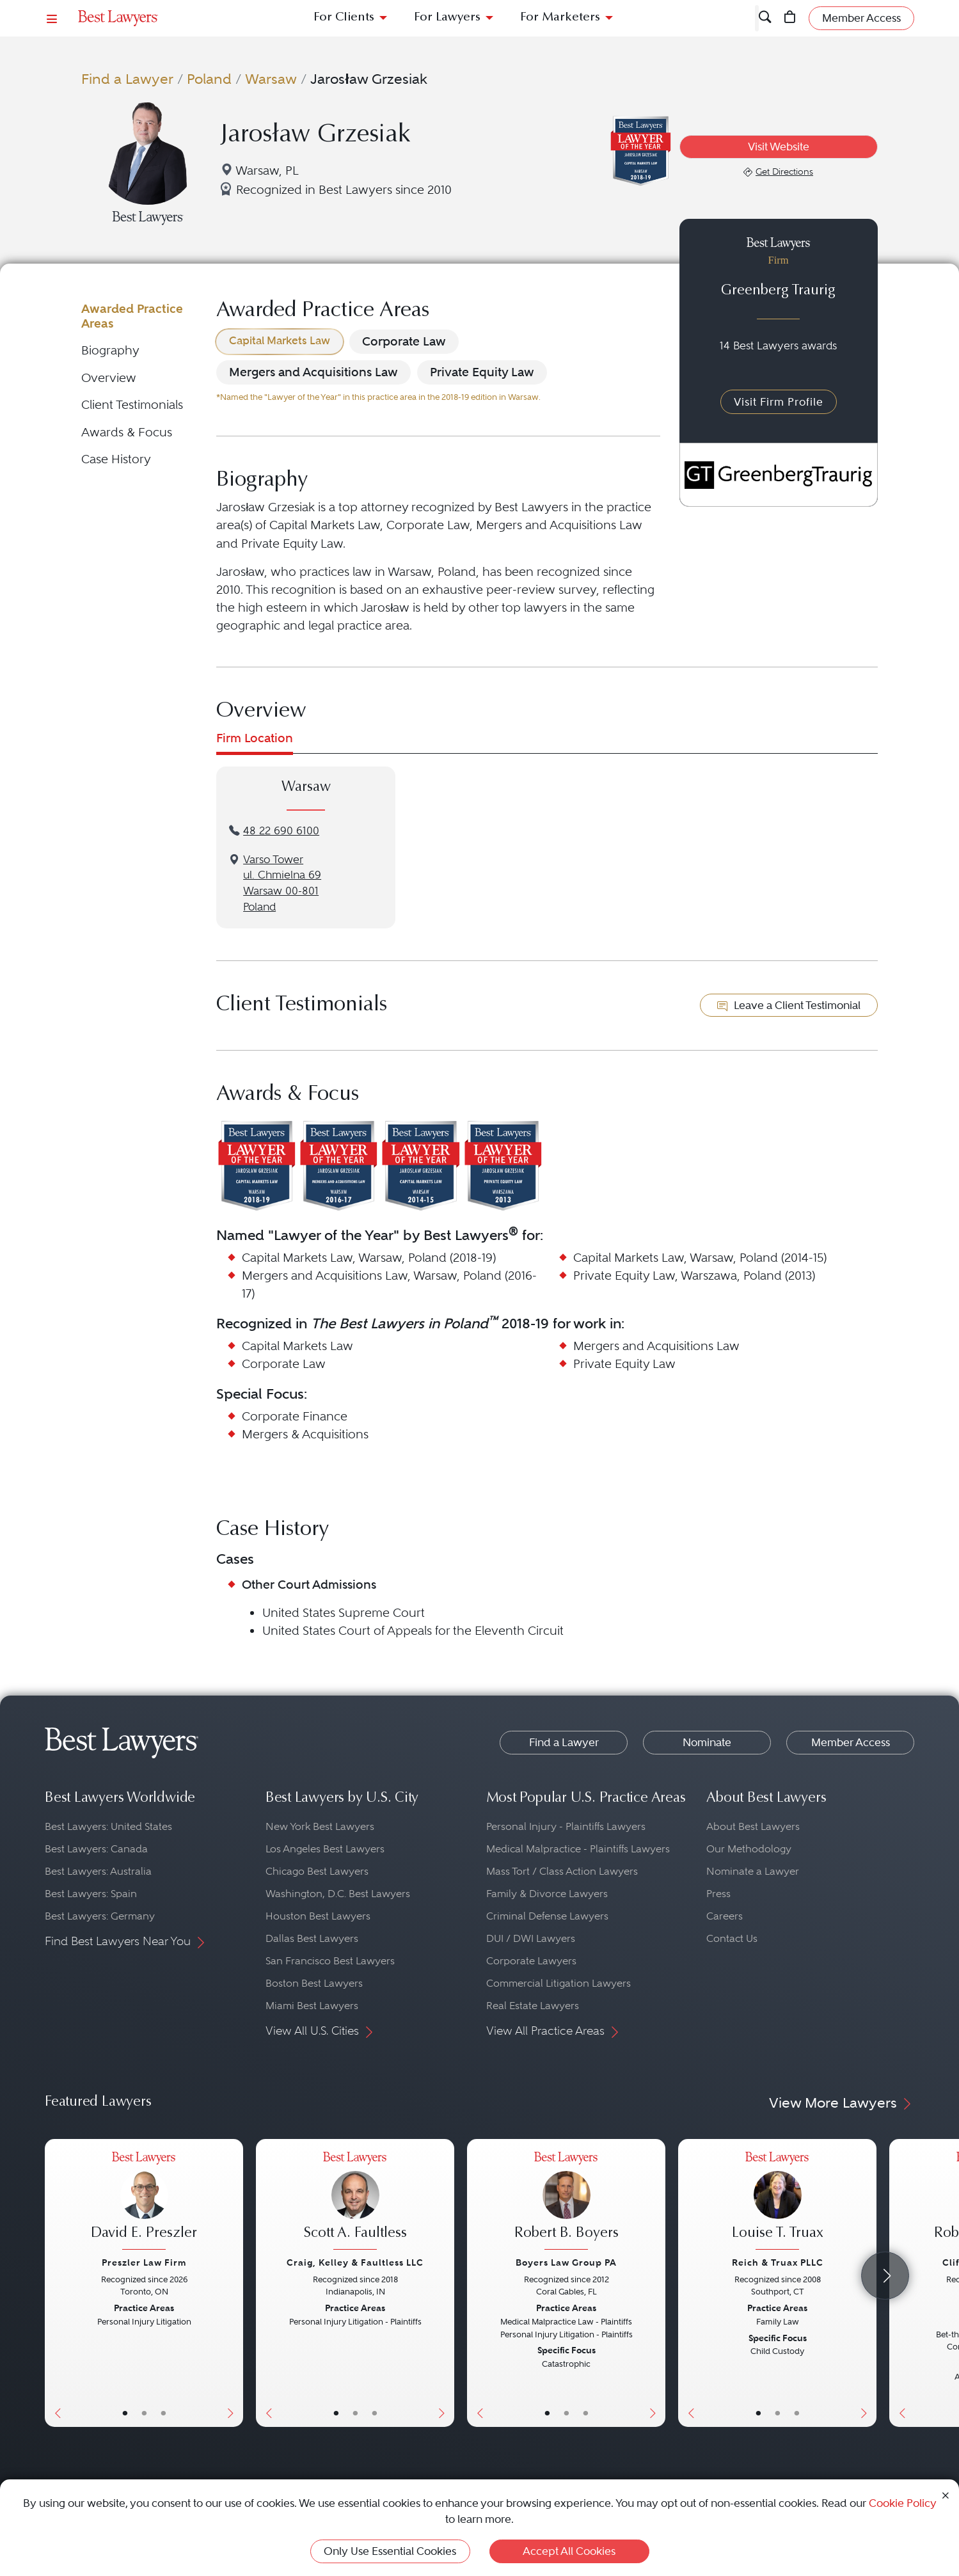 The height and width of the screenshot is (2576, 959). Describe the element at coordinates (318, 1916) in the screenshot. I see `Houston Best Lawyers` at that location.